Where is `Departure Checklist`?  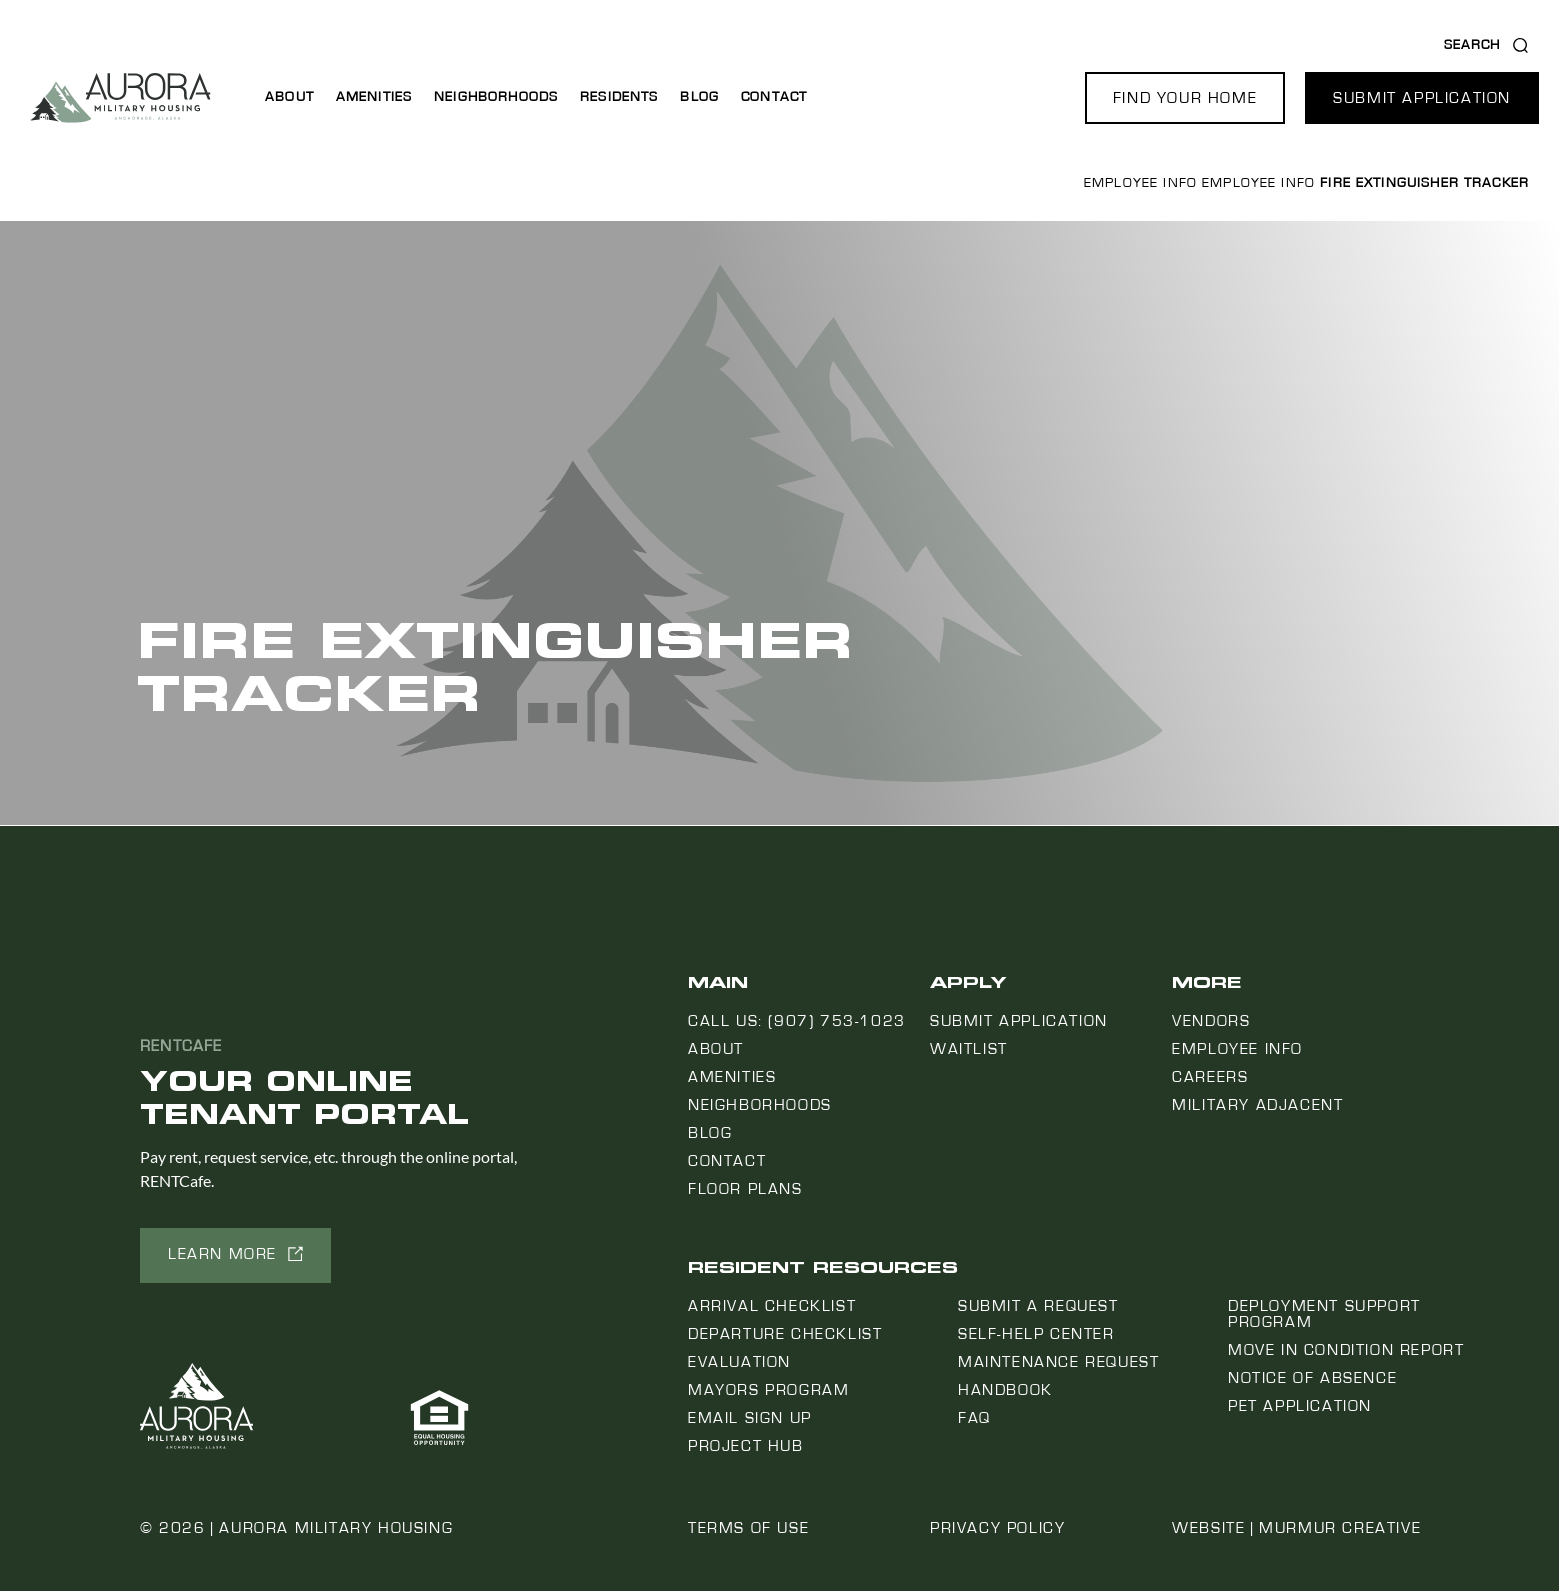
Departure Checklist is located at coordinates (785, 1334).